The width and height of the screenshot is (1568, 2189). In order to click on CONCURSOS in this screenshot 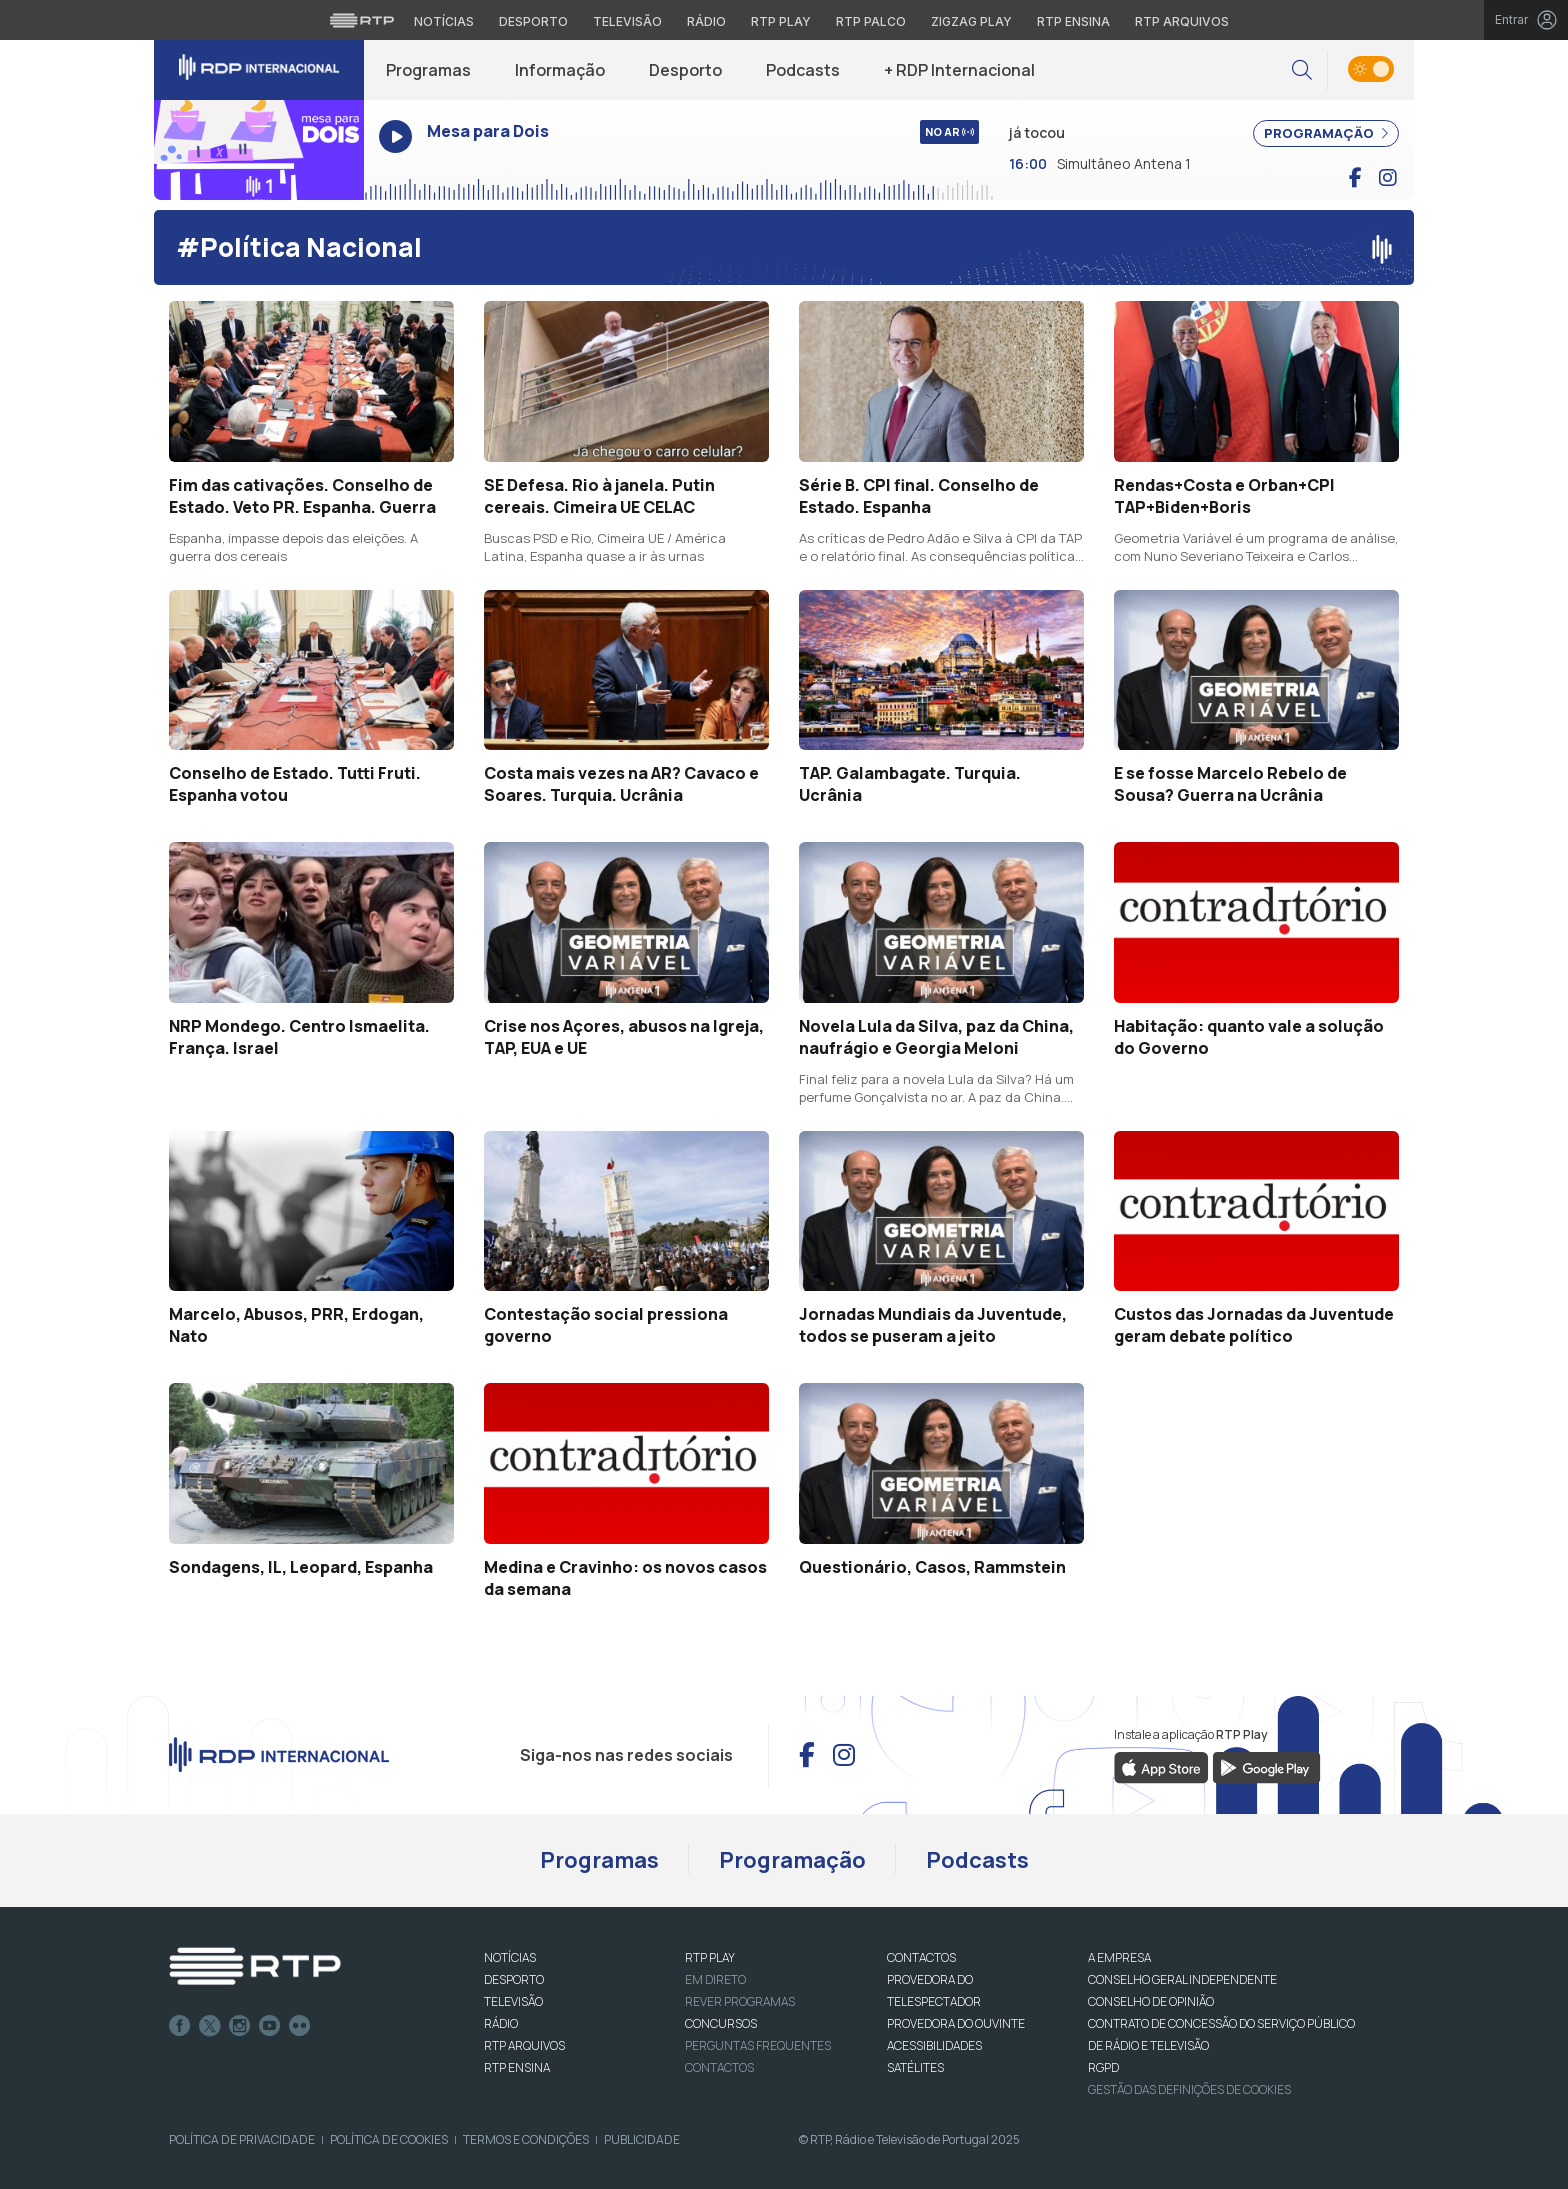, I will do `click(721, 2023)`.